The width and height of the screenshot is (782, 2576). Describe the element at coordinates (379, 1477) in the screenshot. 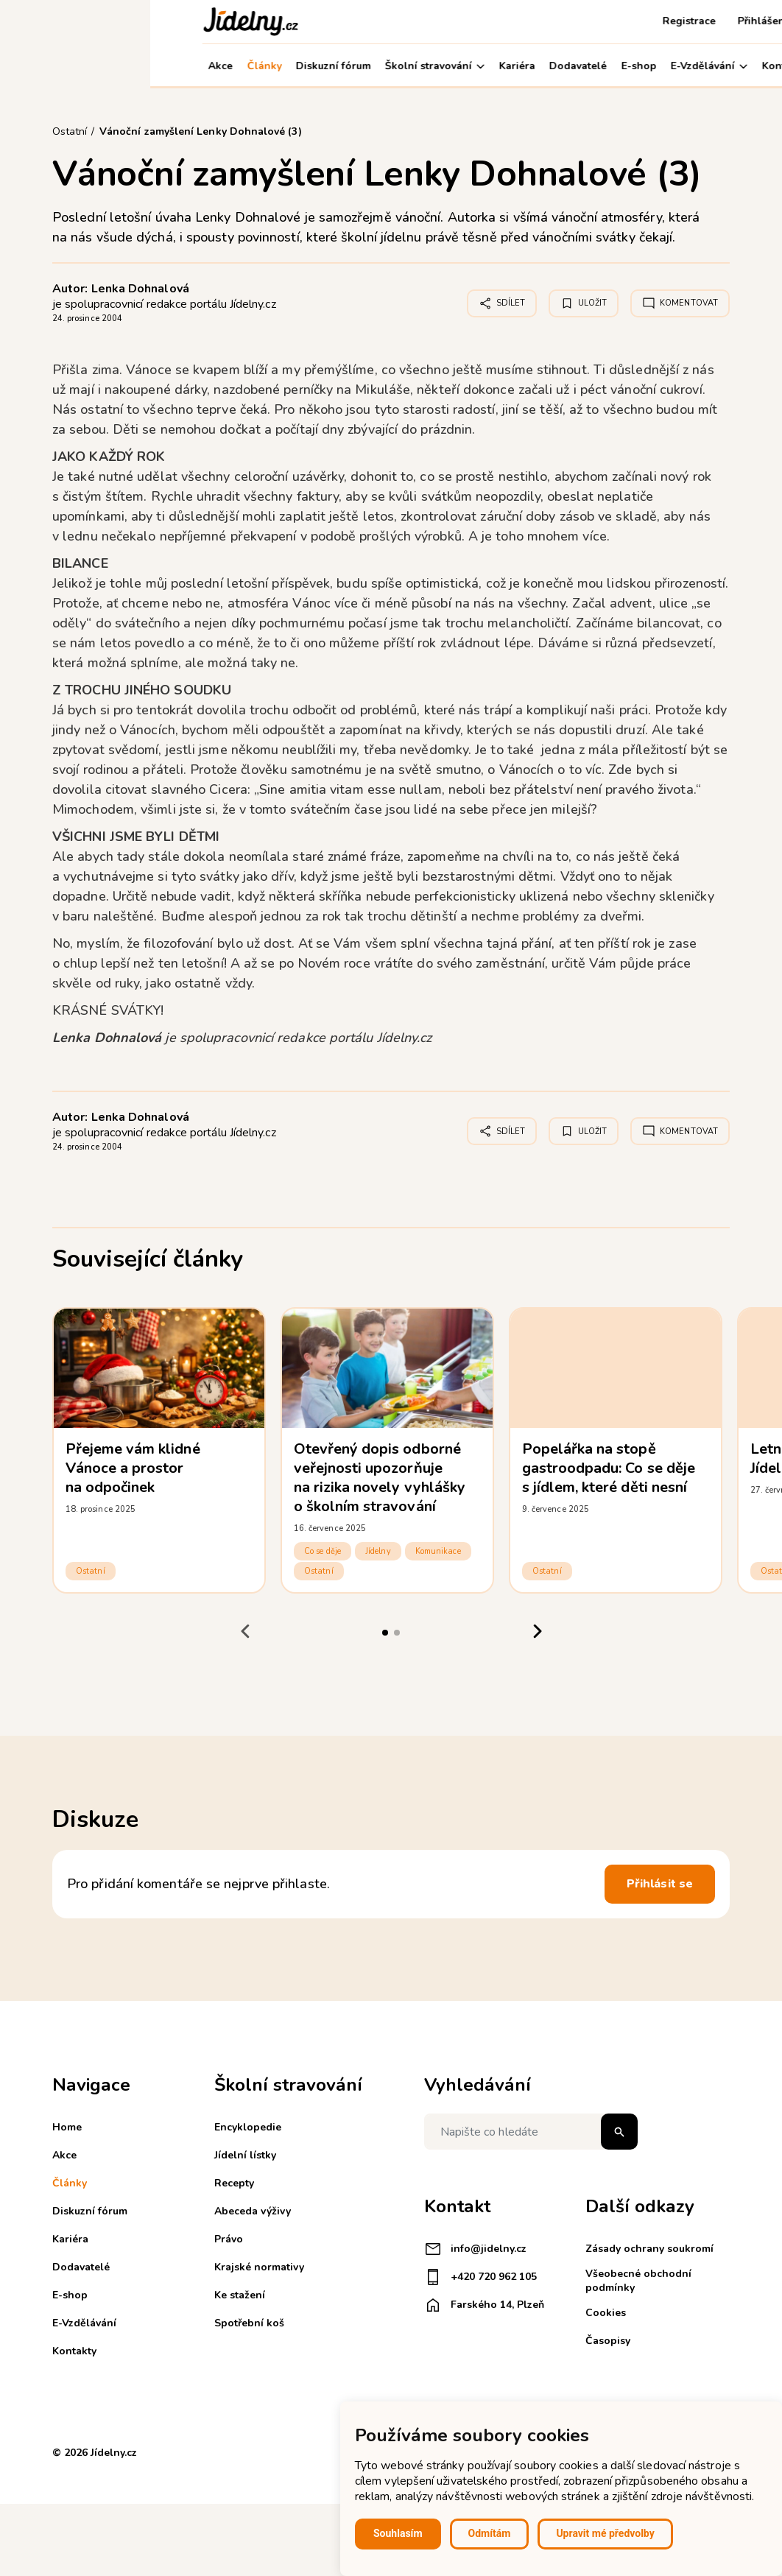

I see `Otevřený dopis odborné veřejnosti upozorňuje na rizika novely vyhlášky o školním stravování` at that location.